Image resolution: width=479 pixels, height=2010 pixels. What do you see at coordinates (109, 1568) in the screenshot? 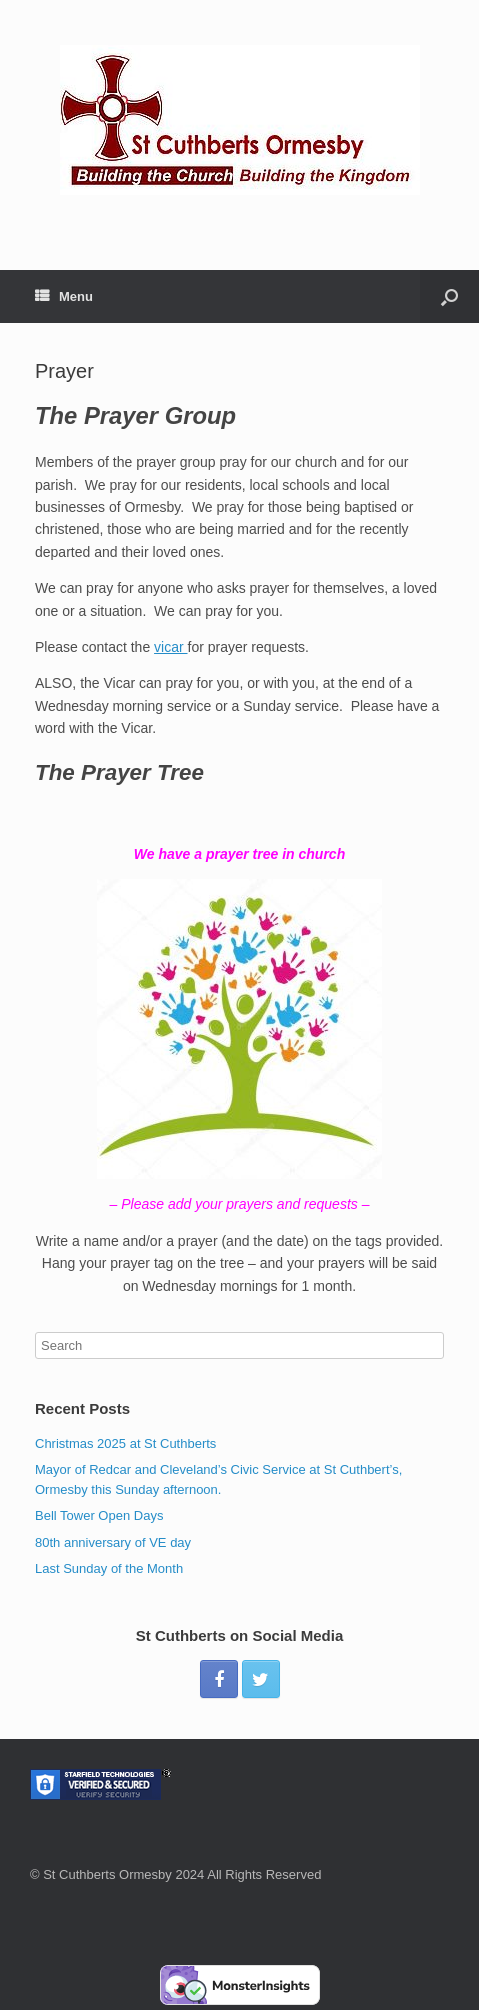
I see `Last Sunday of the Month` at bounding box center [109, 1568].